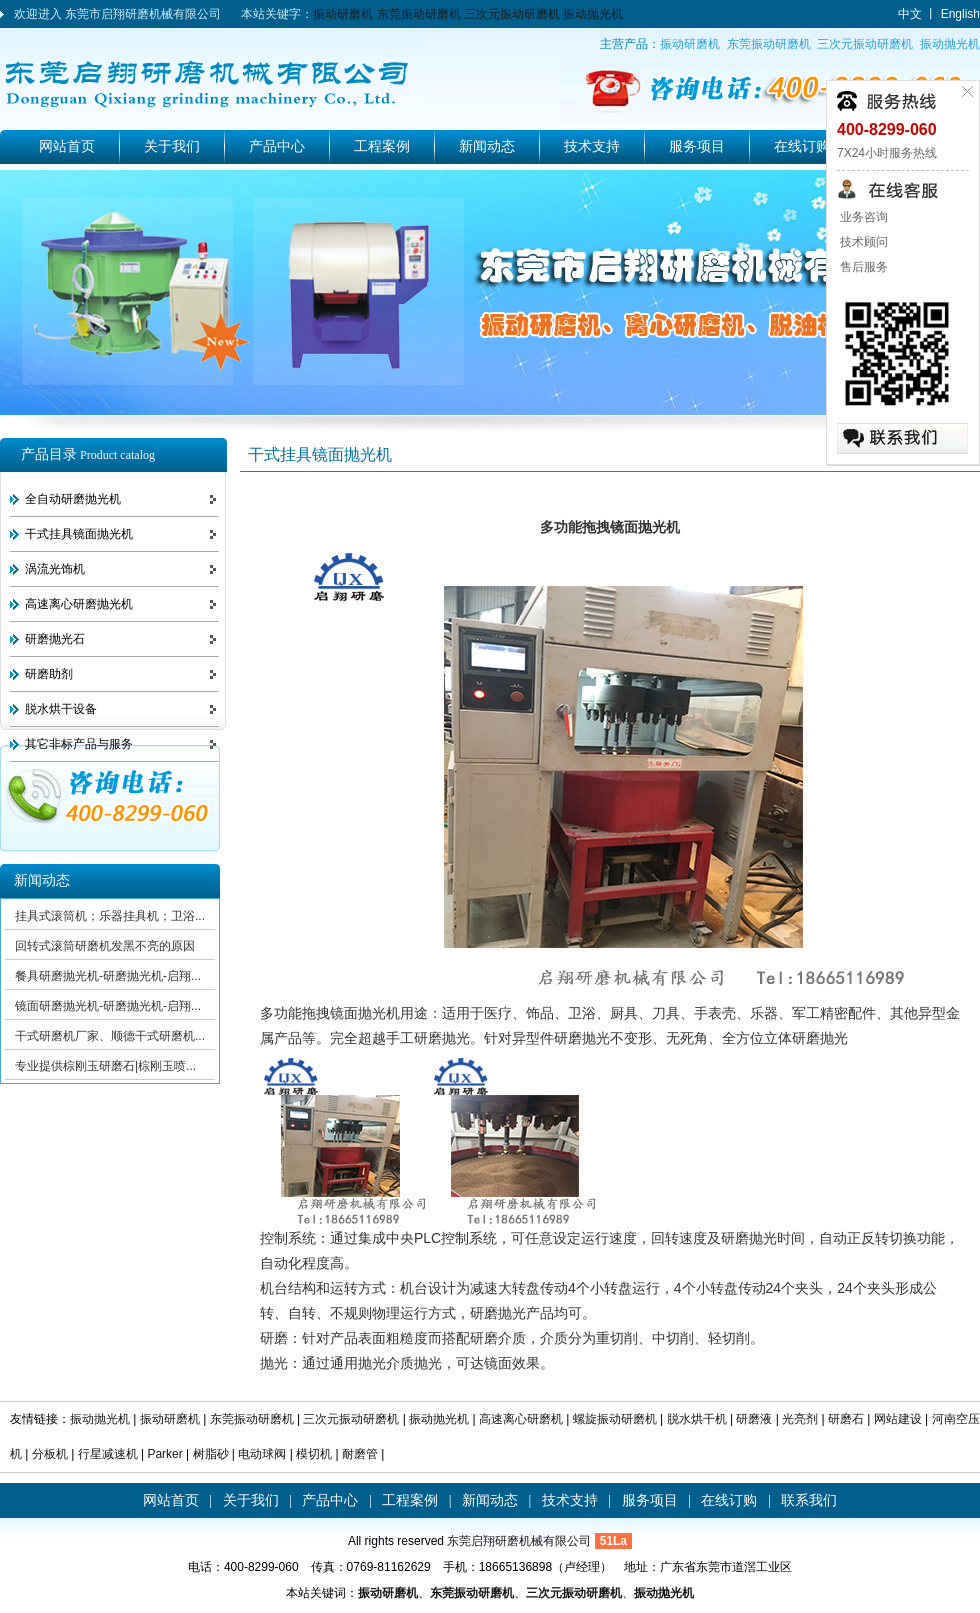 The image size is (980, 1613). What do you see at coordinates (487, 146) in the screenshot?
I see `新闻动态` at bounding box center [487, 146].